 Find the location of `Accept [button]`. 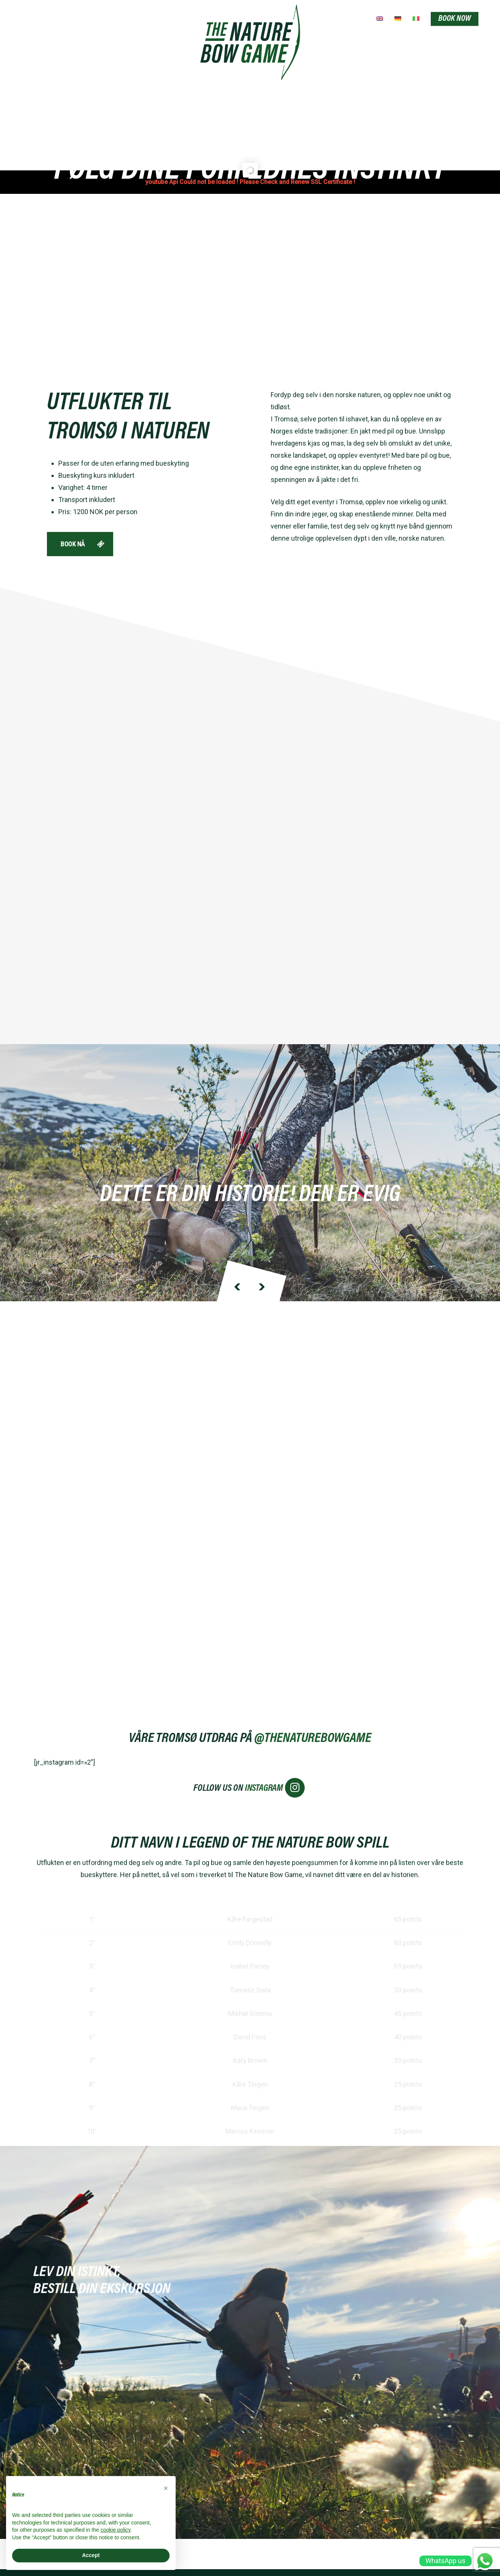

Accept [button] is located at coordinates (91, 2555).